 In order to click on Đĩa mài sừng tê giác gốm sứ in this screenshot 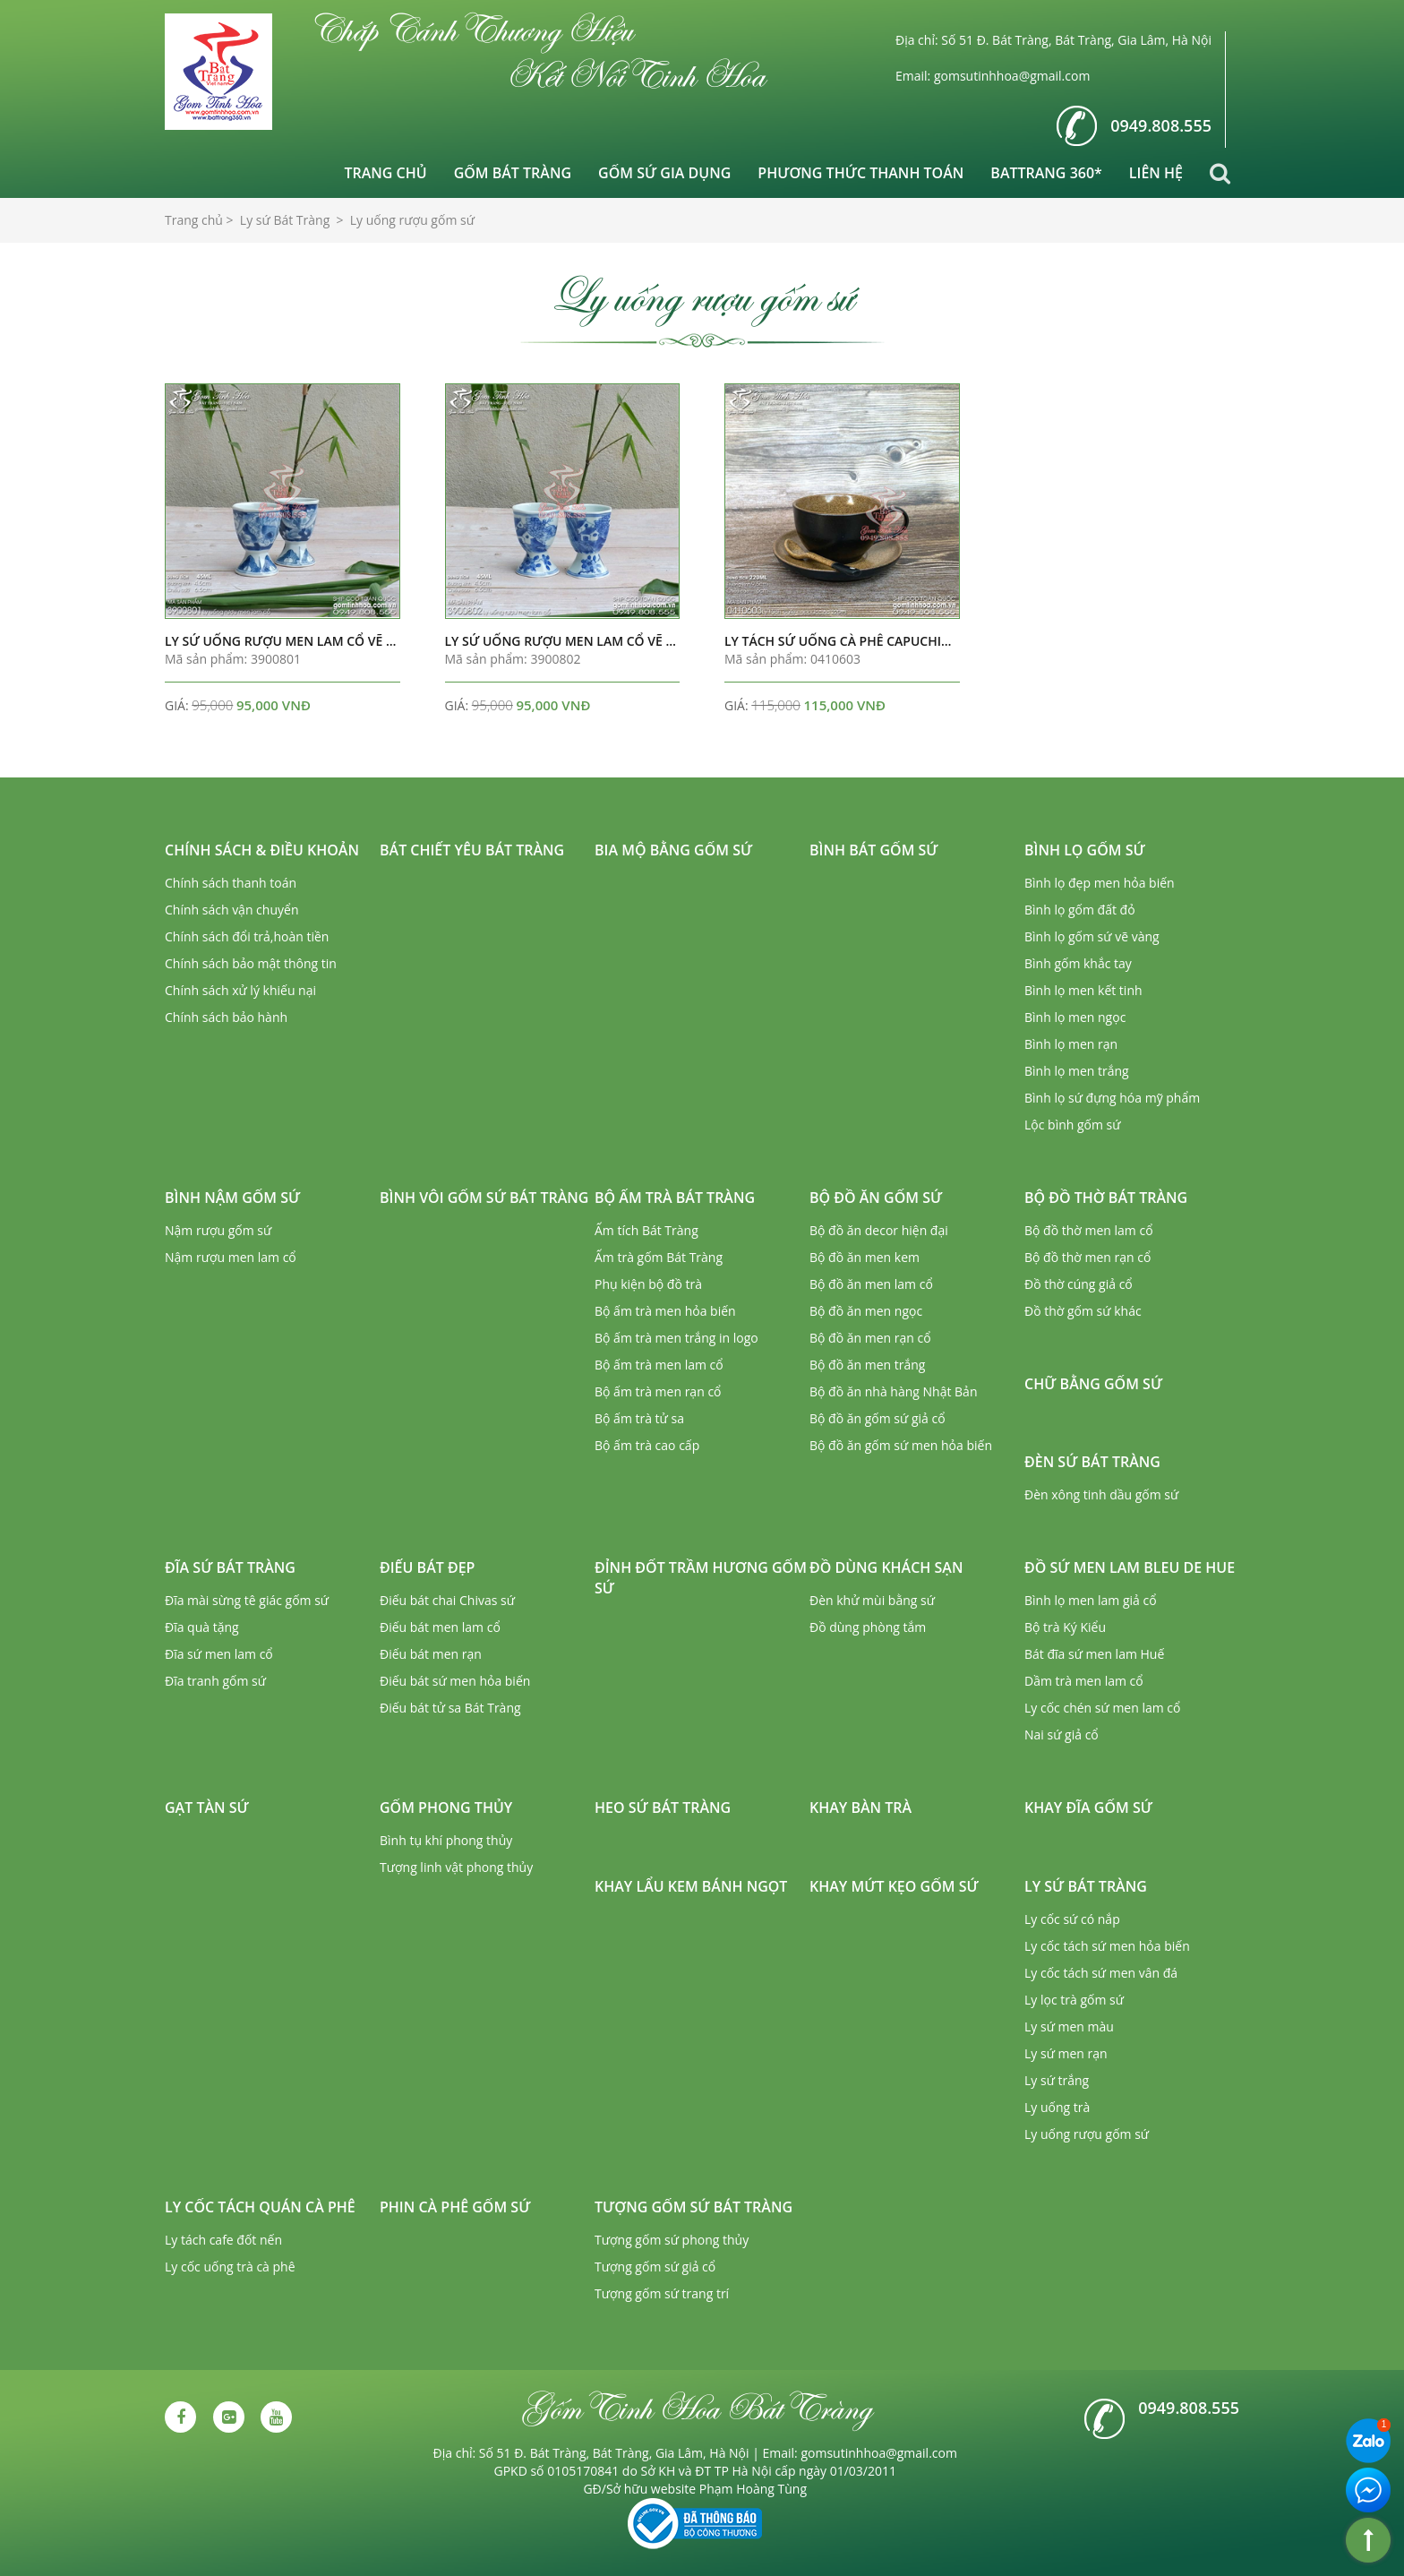, I will do `click(247, 1600)`.